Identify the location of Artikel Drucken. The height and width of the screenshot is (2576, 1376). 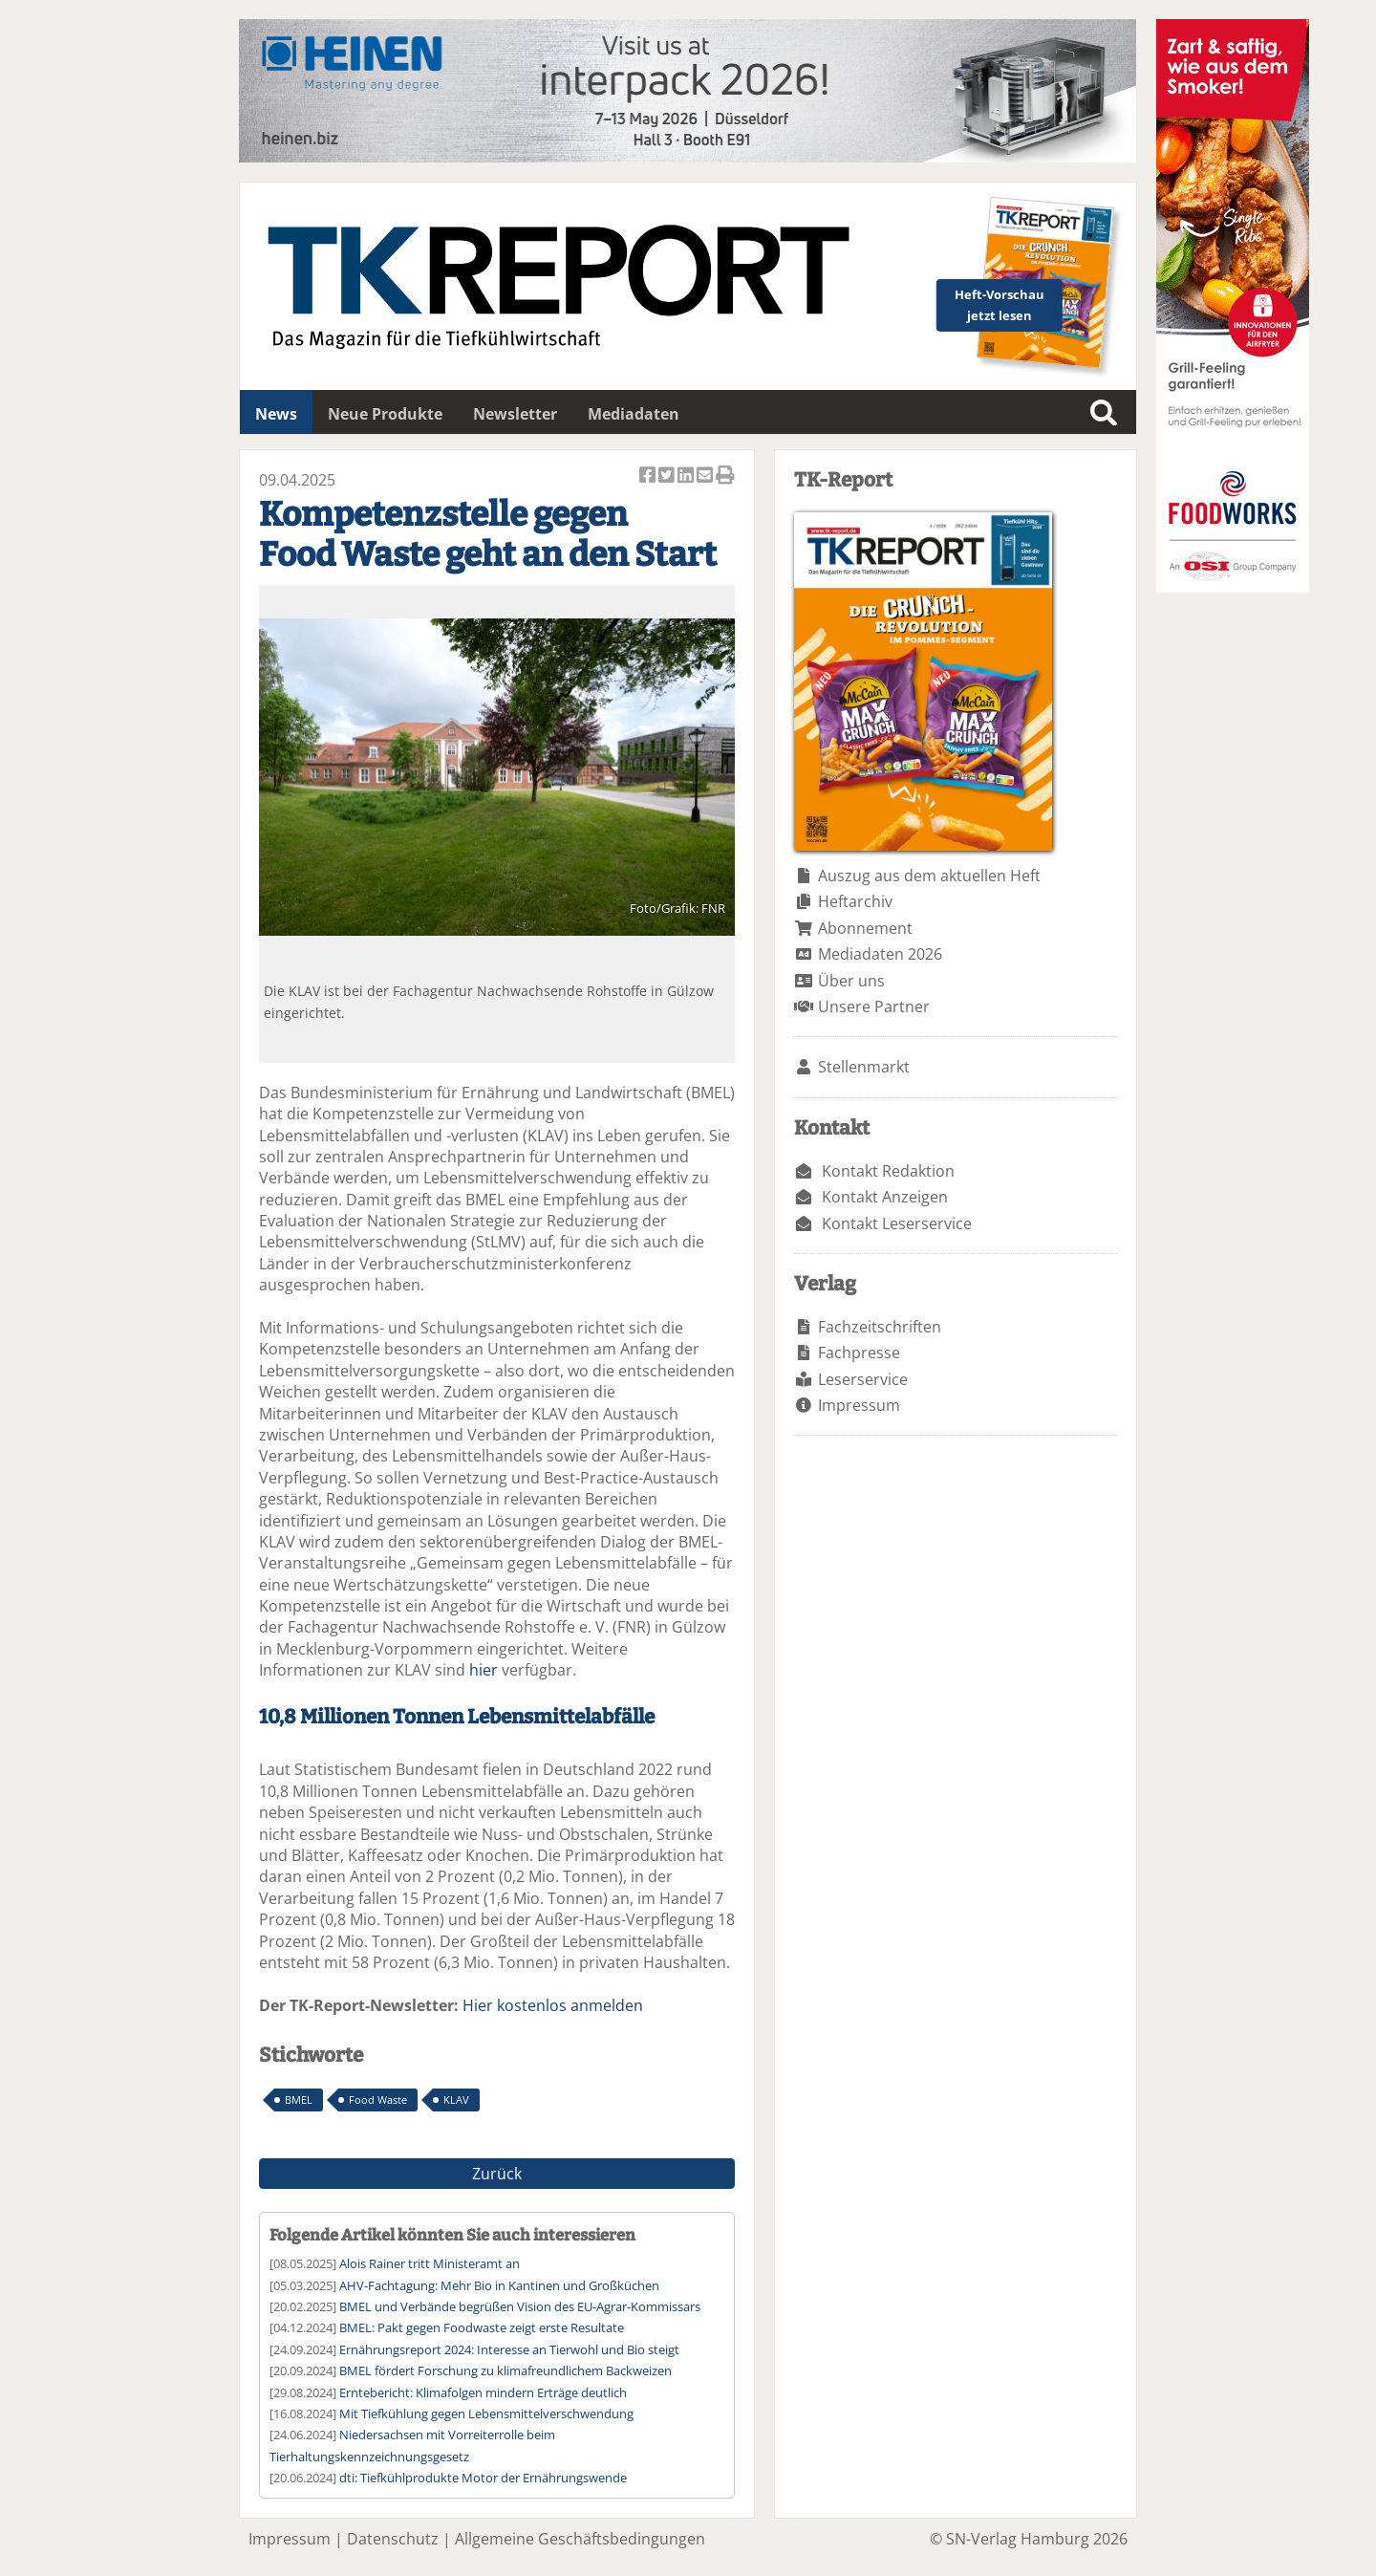
(725, 476).